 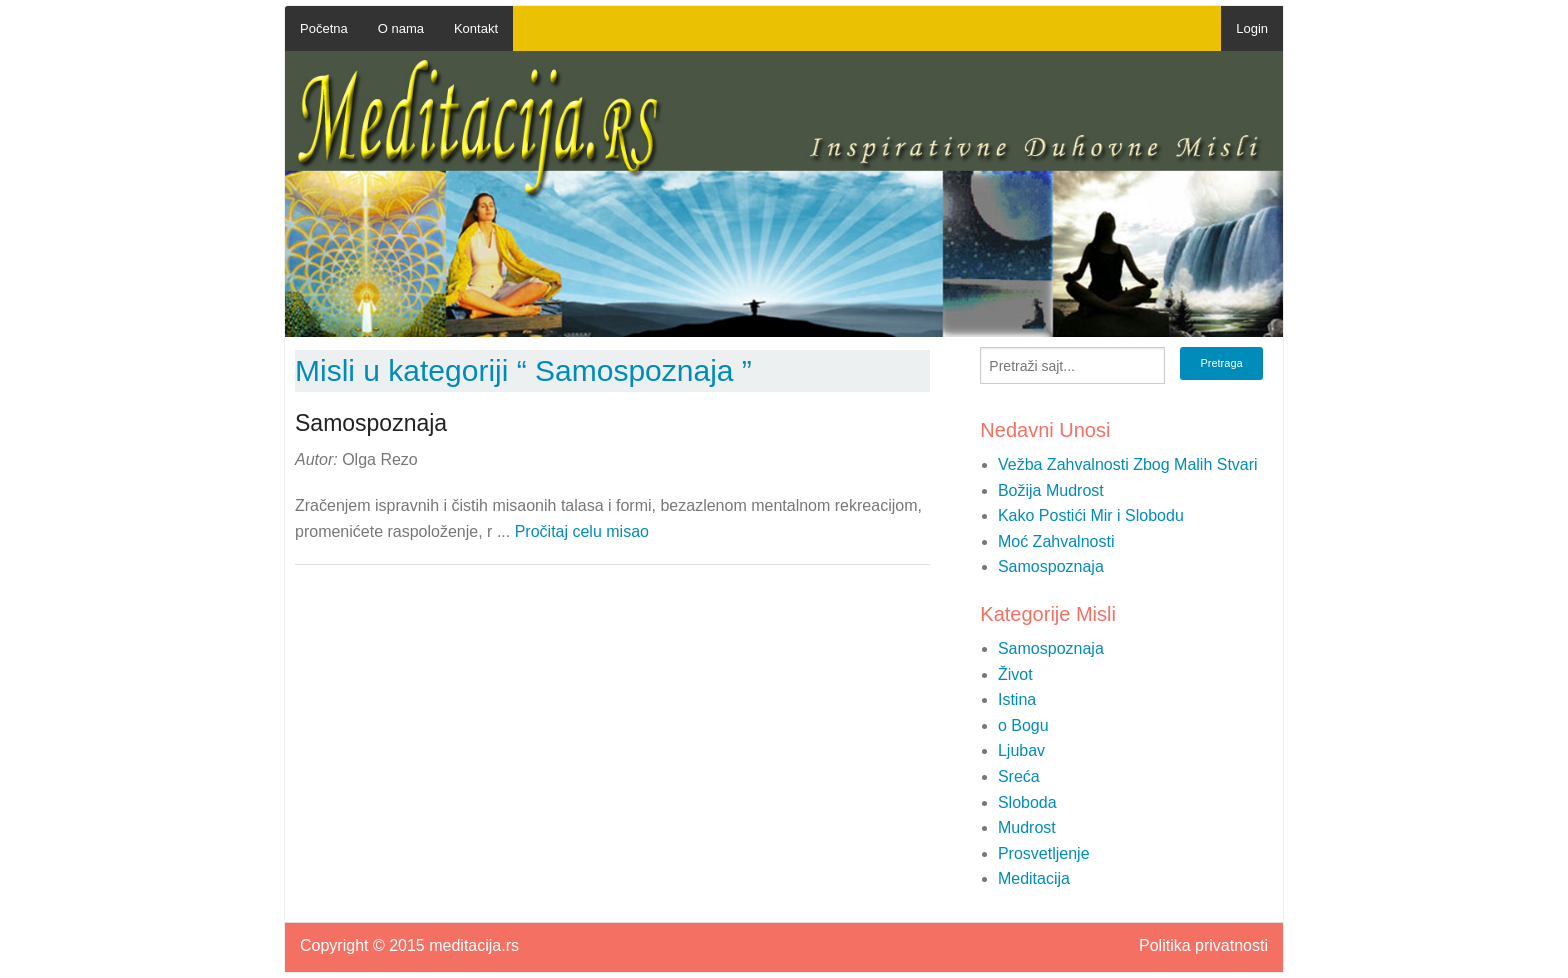 What do you see at coordinates (1044, 853) in the screenshot?
I see `Prosvetljenje` at bounding box center [1044, 853].